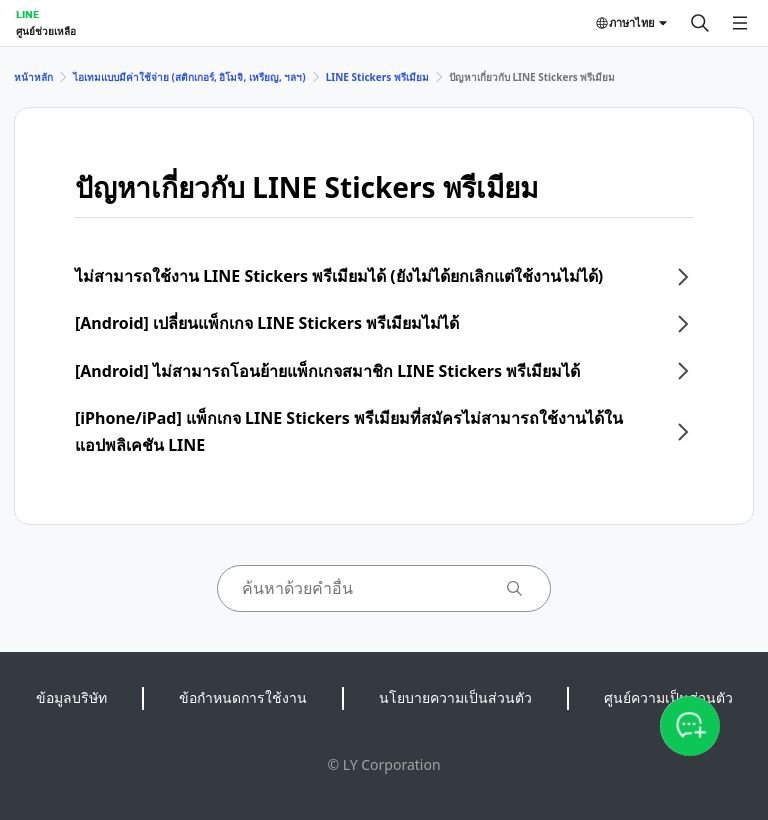 The height and width of the screenshot is (820, 768). Describe the element at coordinates (71, 697) in the screenshot. I see `ข้อมูลบริษัท` at that location.